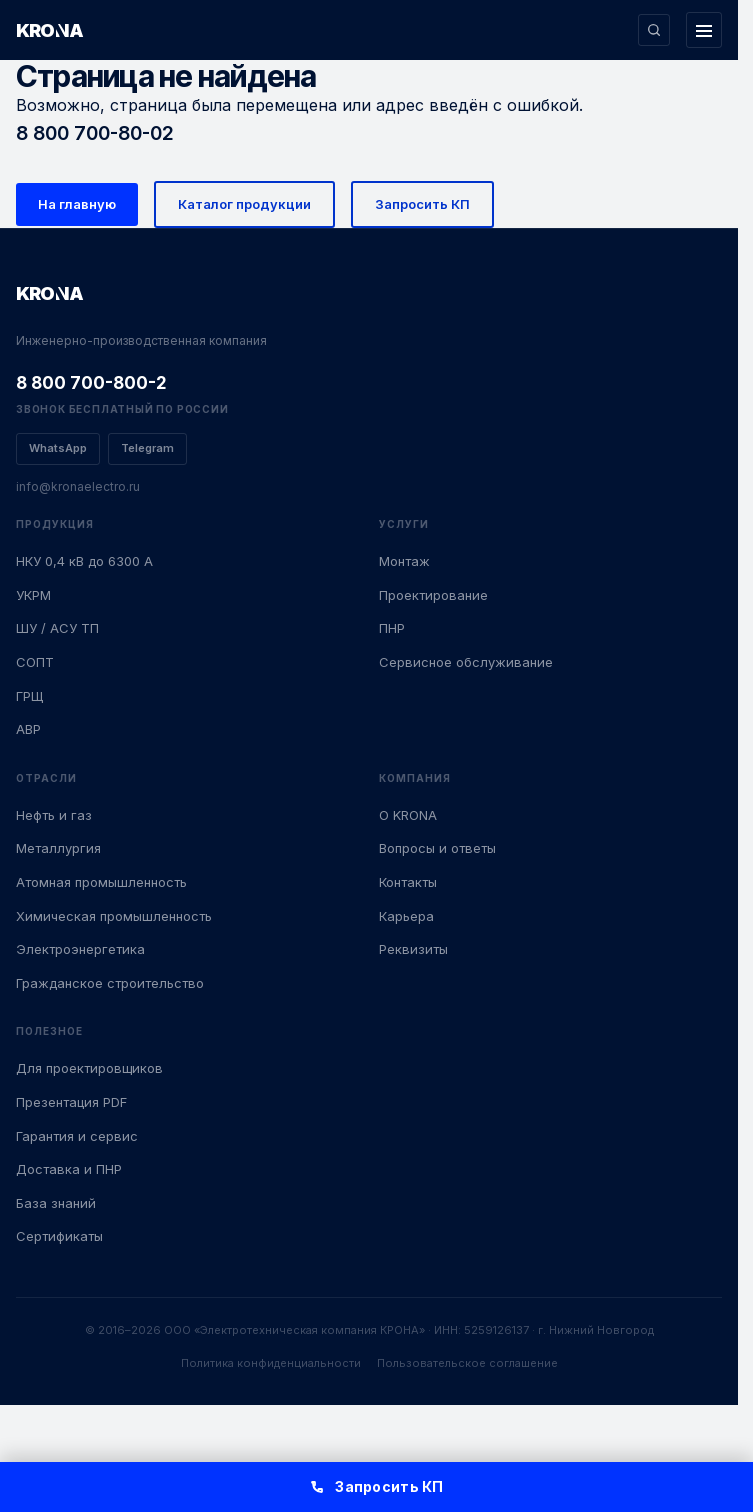  Describe the element at coordinates (271, 1363) in the screenshot. I see `Политика конфиденциальности` at that location.